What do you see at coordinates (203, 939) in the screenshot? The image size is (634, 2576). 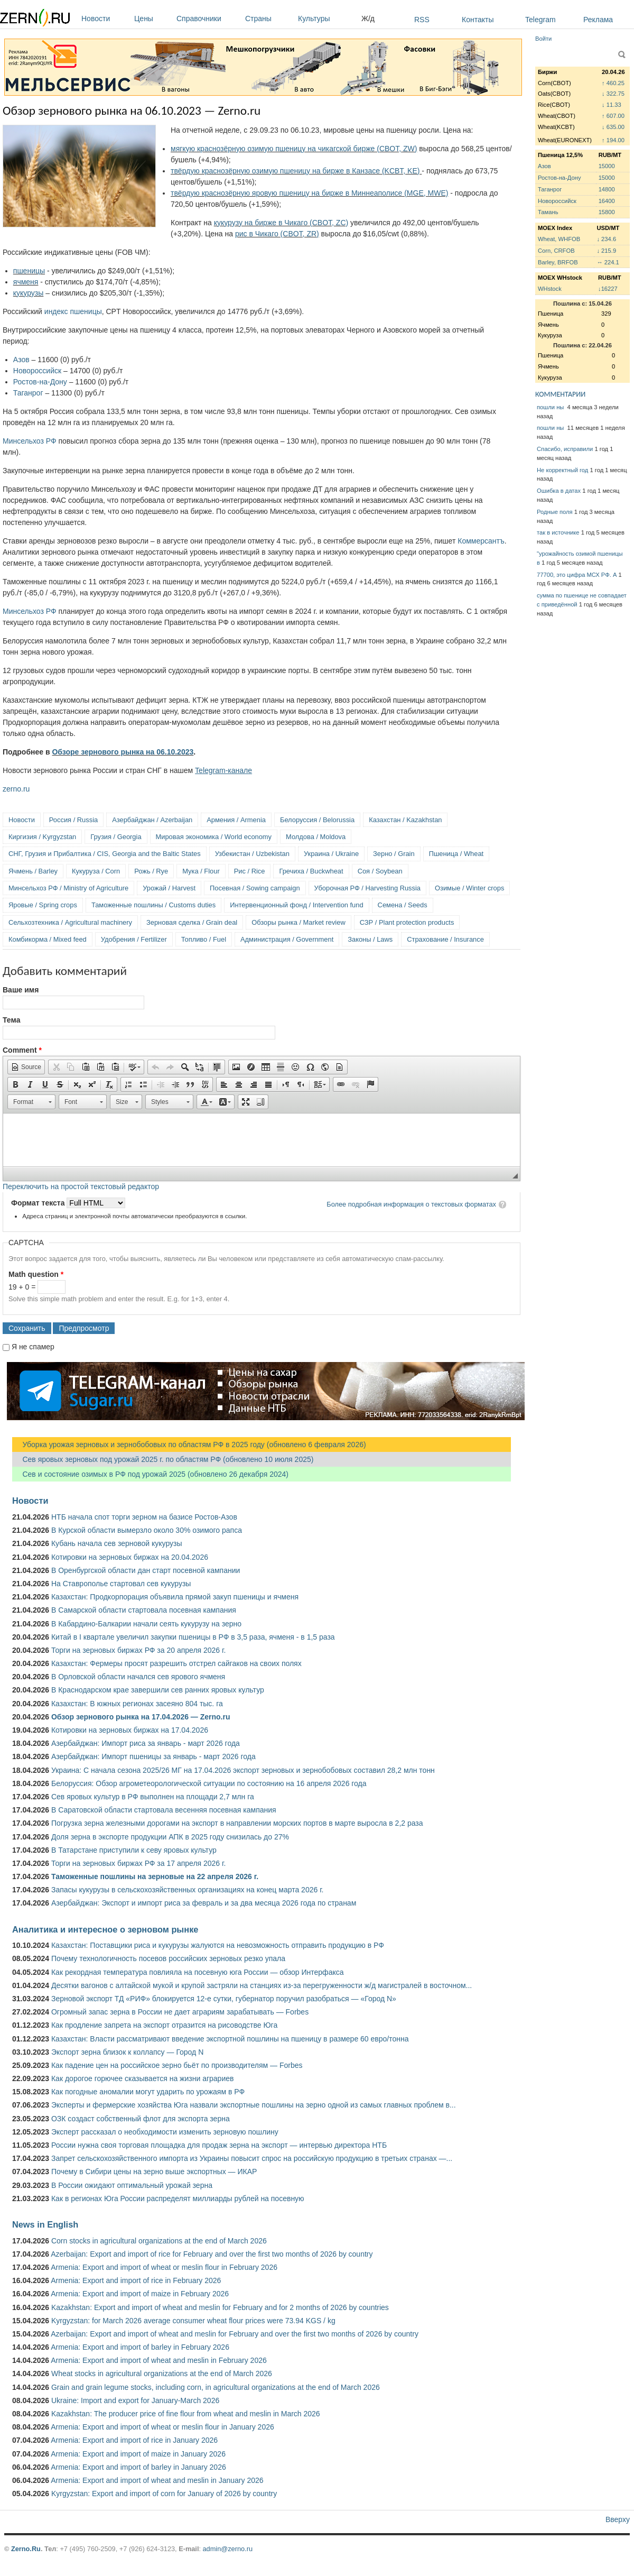 I see `Топливо / Fuel` at bounding box center [203, 939].